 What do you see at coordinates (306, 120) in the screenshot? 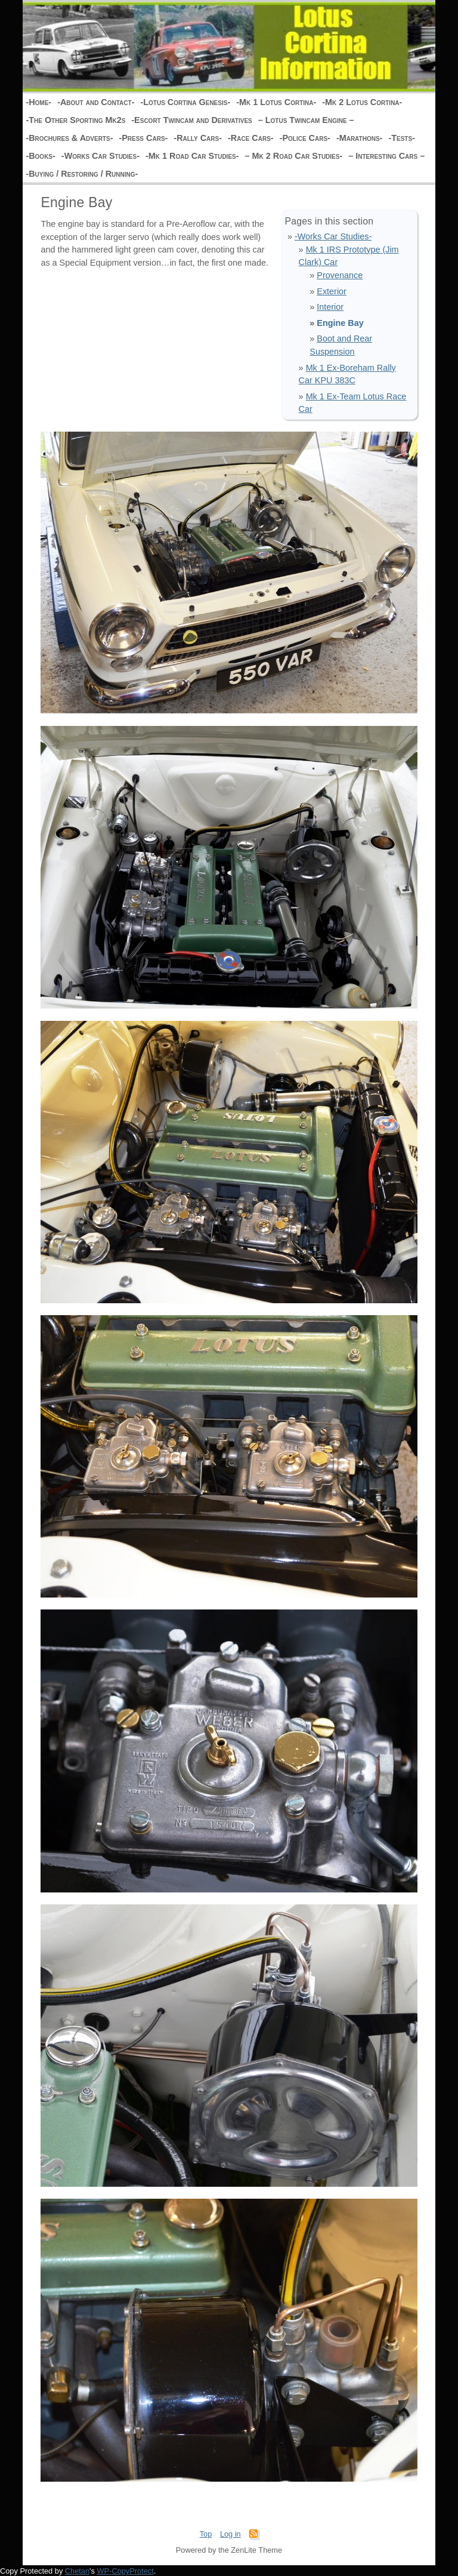
I see `– Lotus Twincam Engine –` at bounding box center [306, 120].